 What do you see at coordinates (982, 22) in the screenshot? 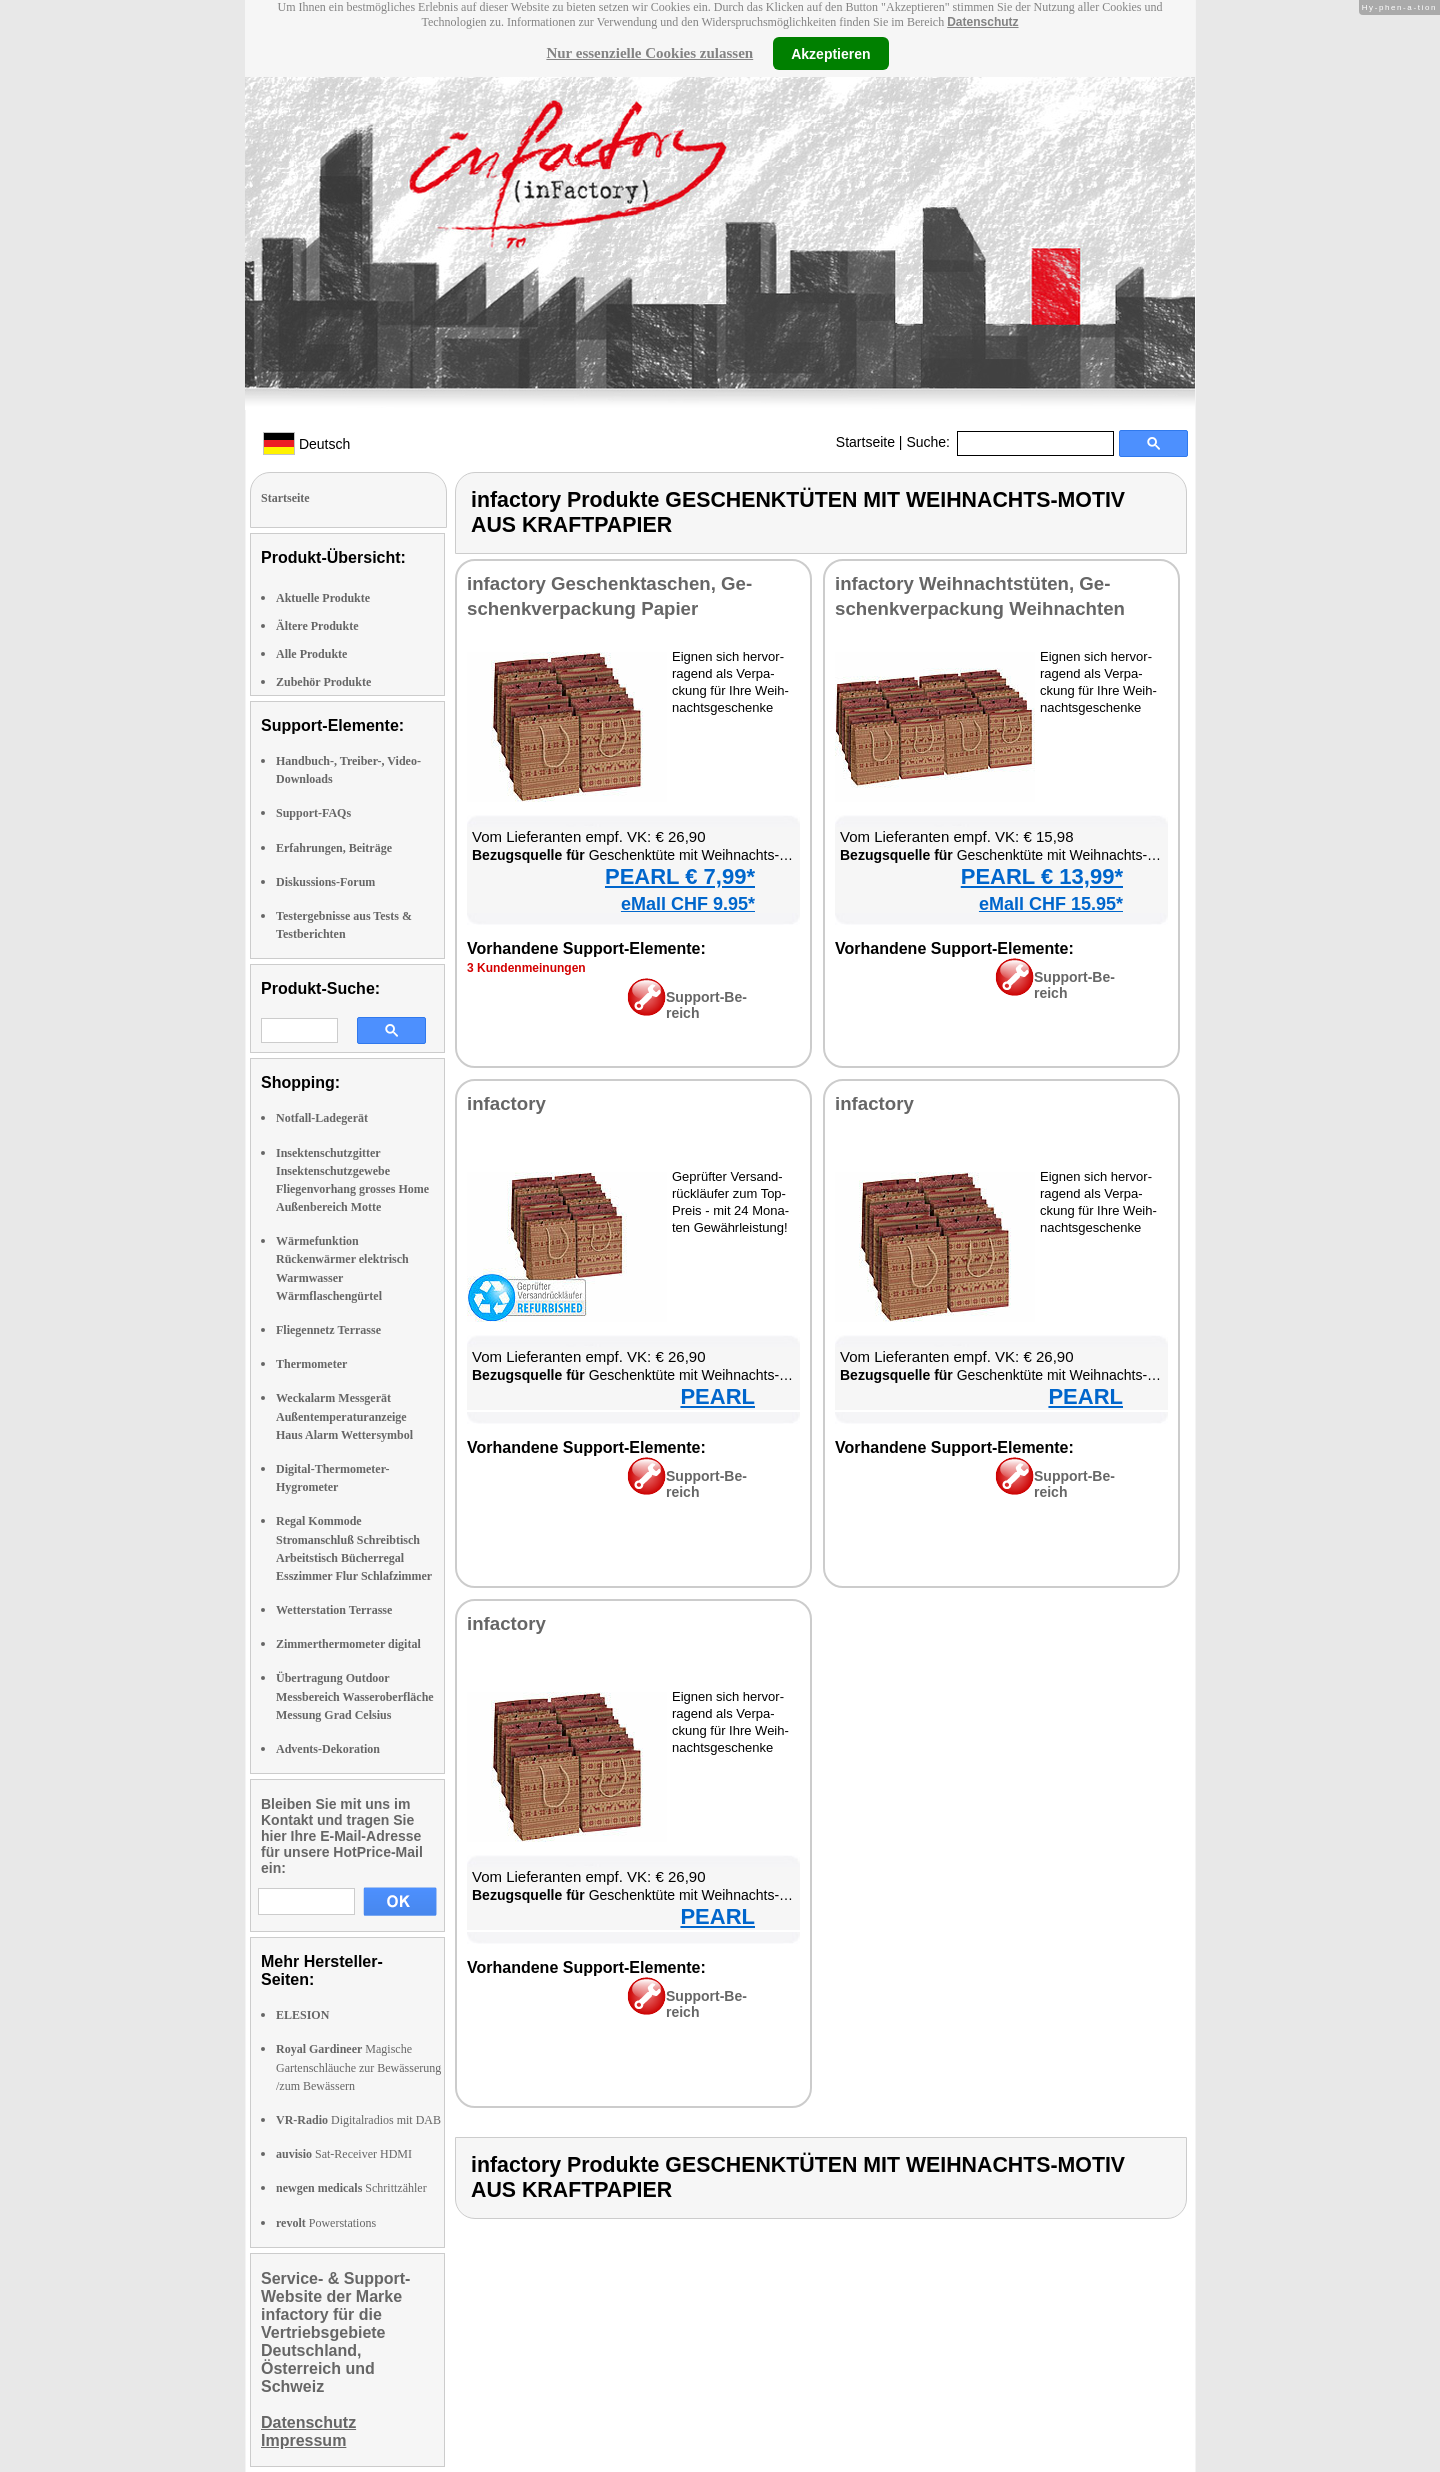
I see `Datenschutz` at bounding box center [982, 22].